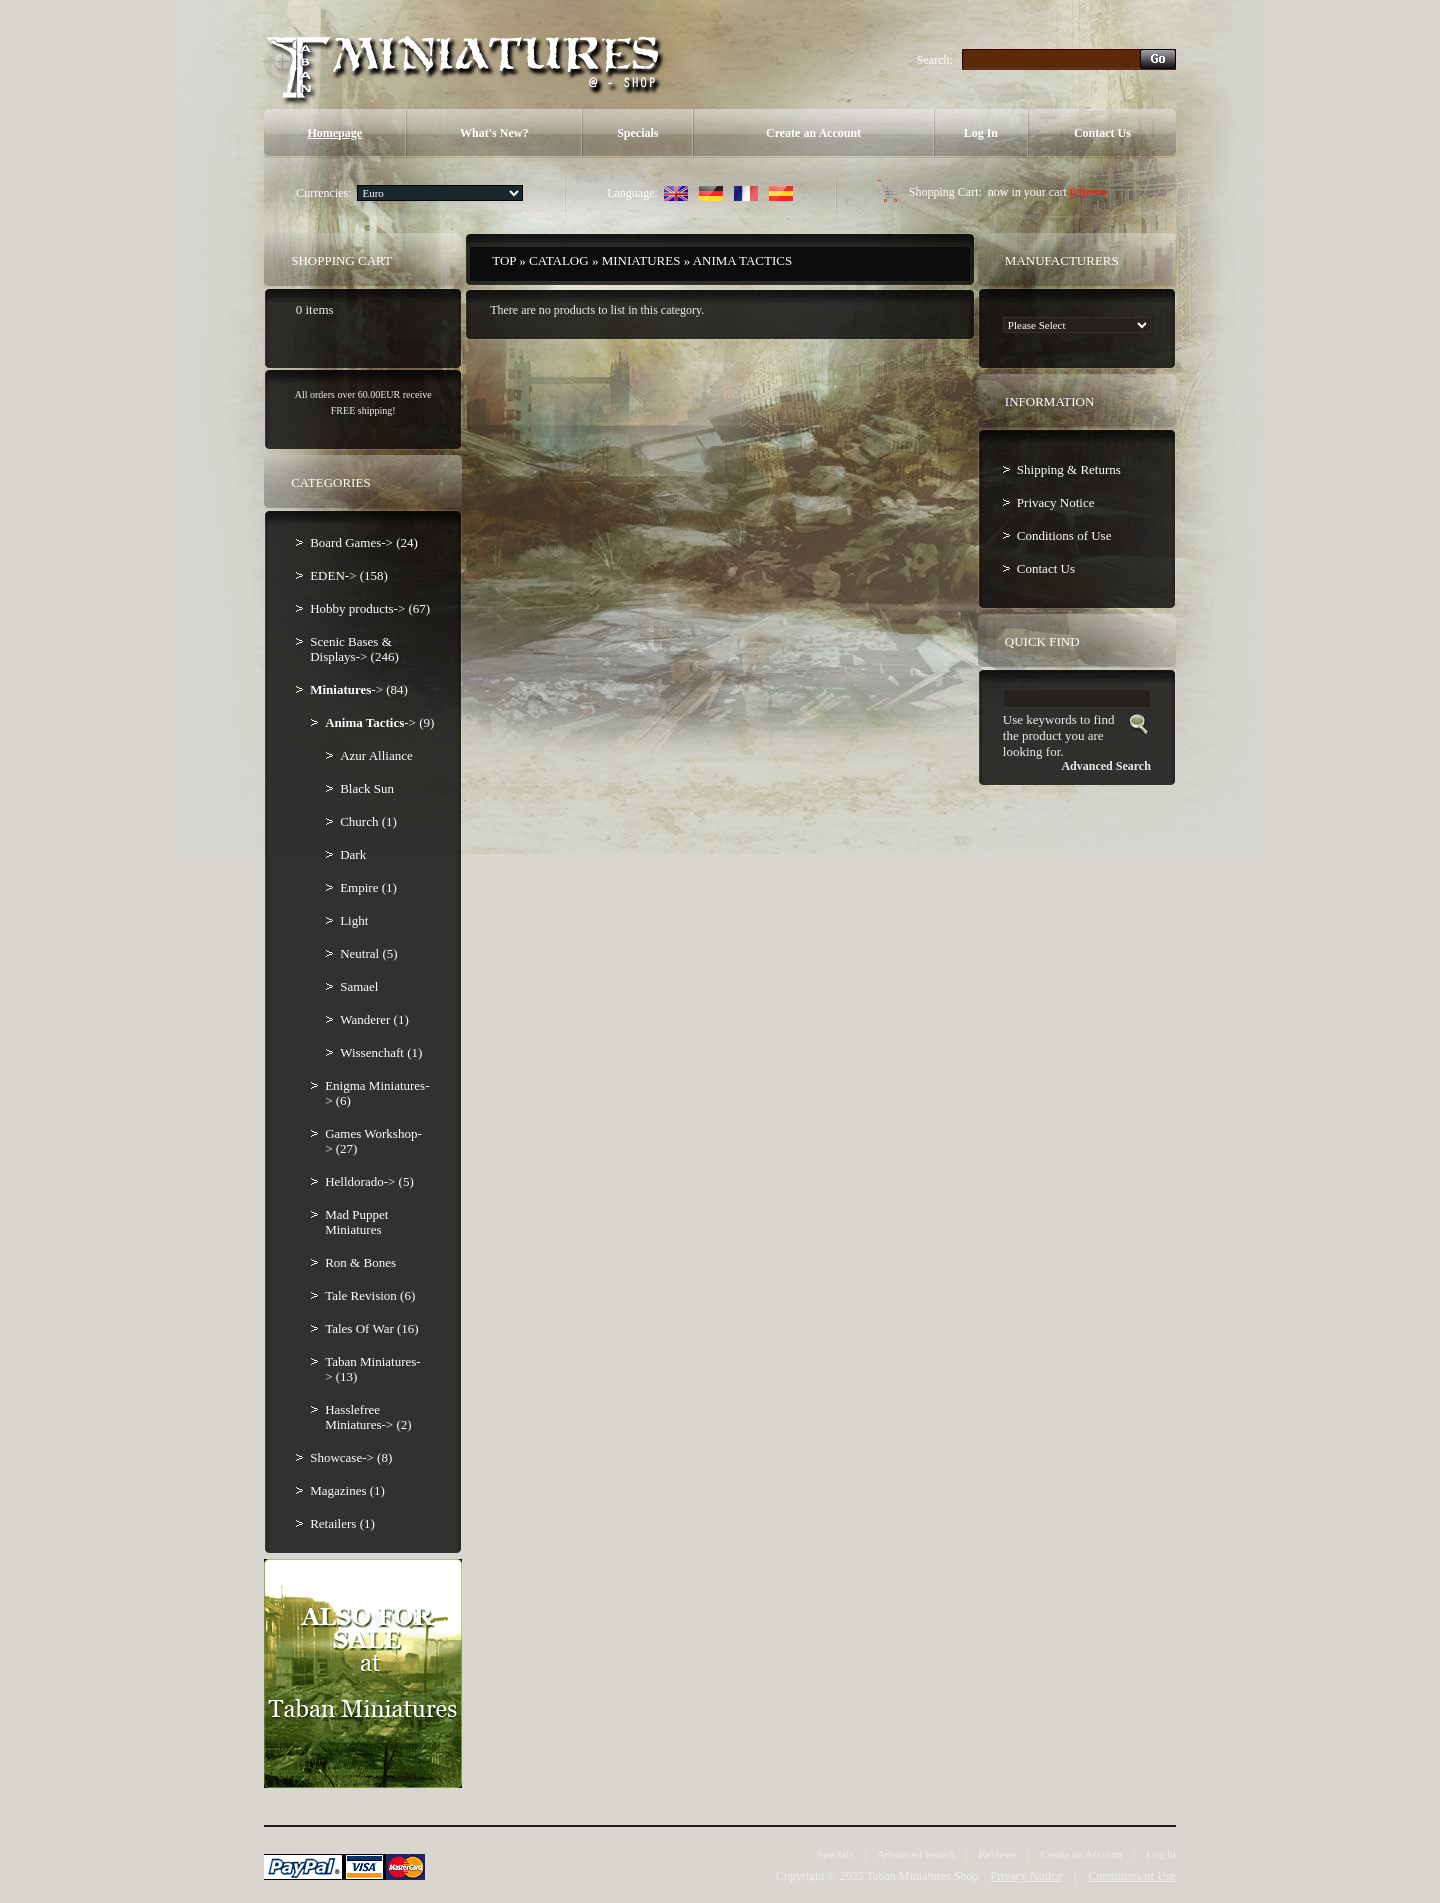 This screenshot has width=1440, height=1903. I want to click on Mad Puppet Miniatures, so click(356, 1222).